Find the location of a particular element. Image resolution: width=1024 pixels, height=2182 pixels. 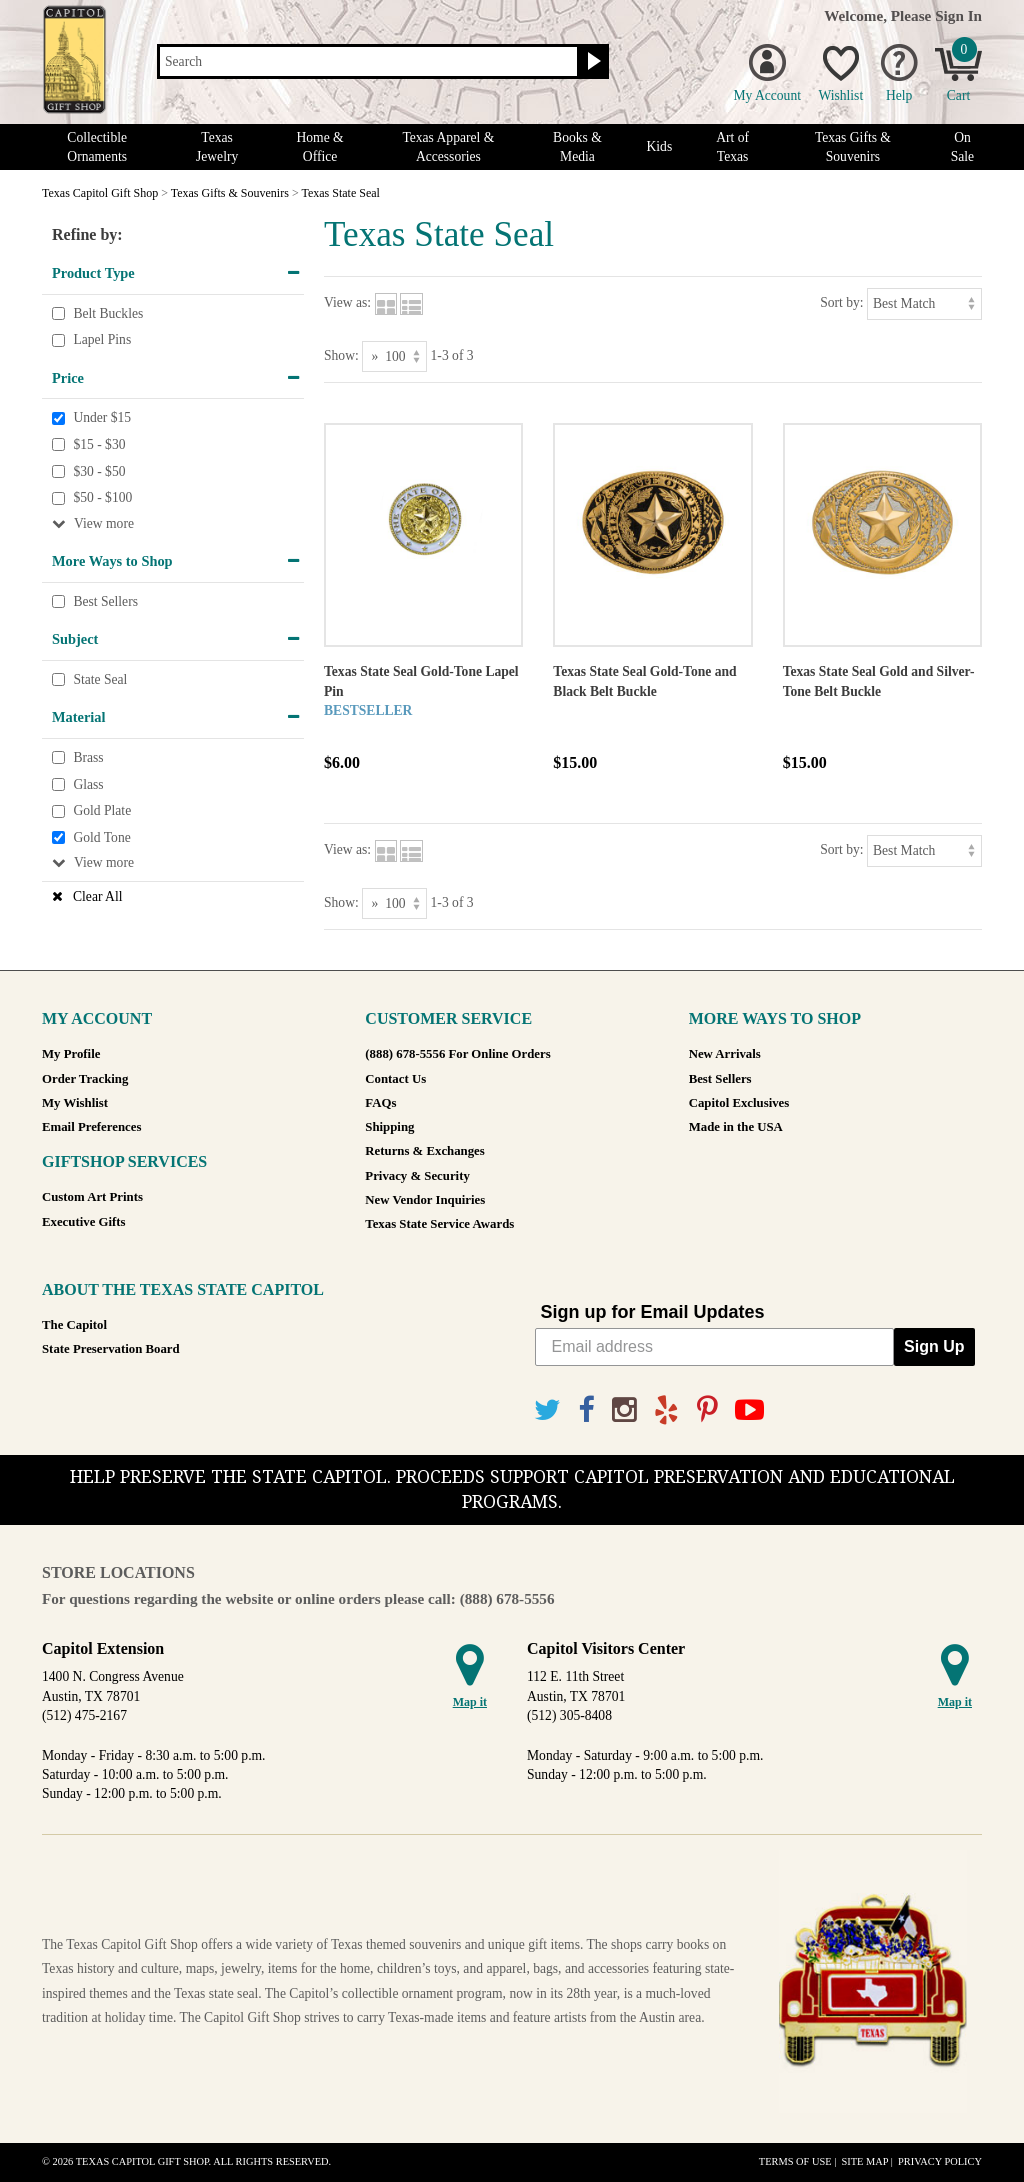

Lapel Pins is located at coordinates (102, 339).